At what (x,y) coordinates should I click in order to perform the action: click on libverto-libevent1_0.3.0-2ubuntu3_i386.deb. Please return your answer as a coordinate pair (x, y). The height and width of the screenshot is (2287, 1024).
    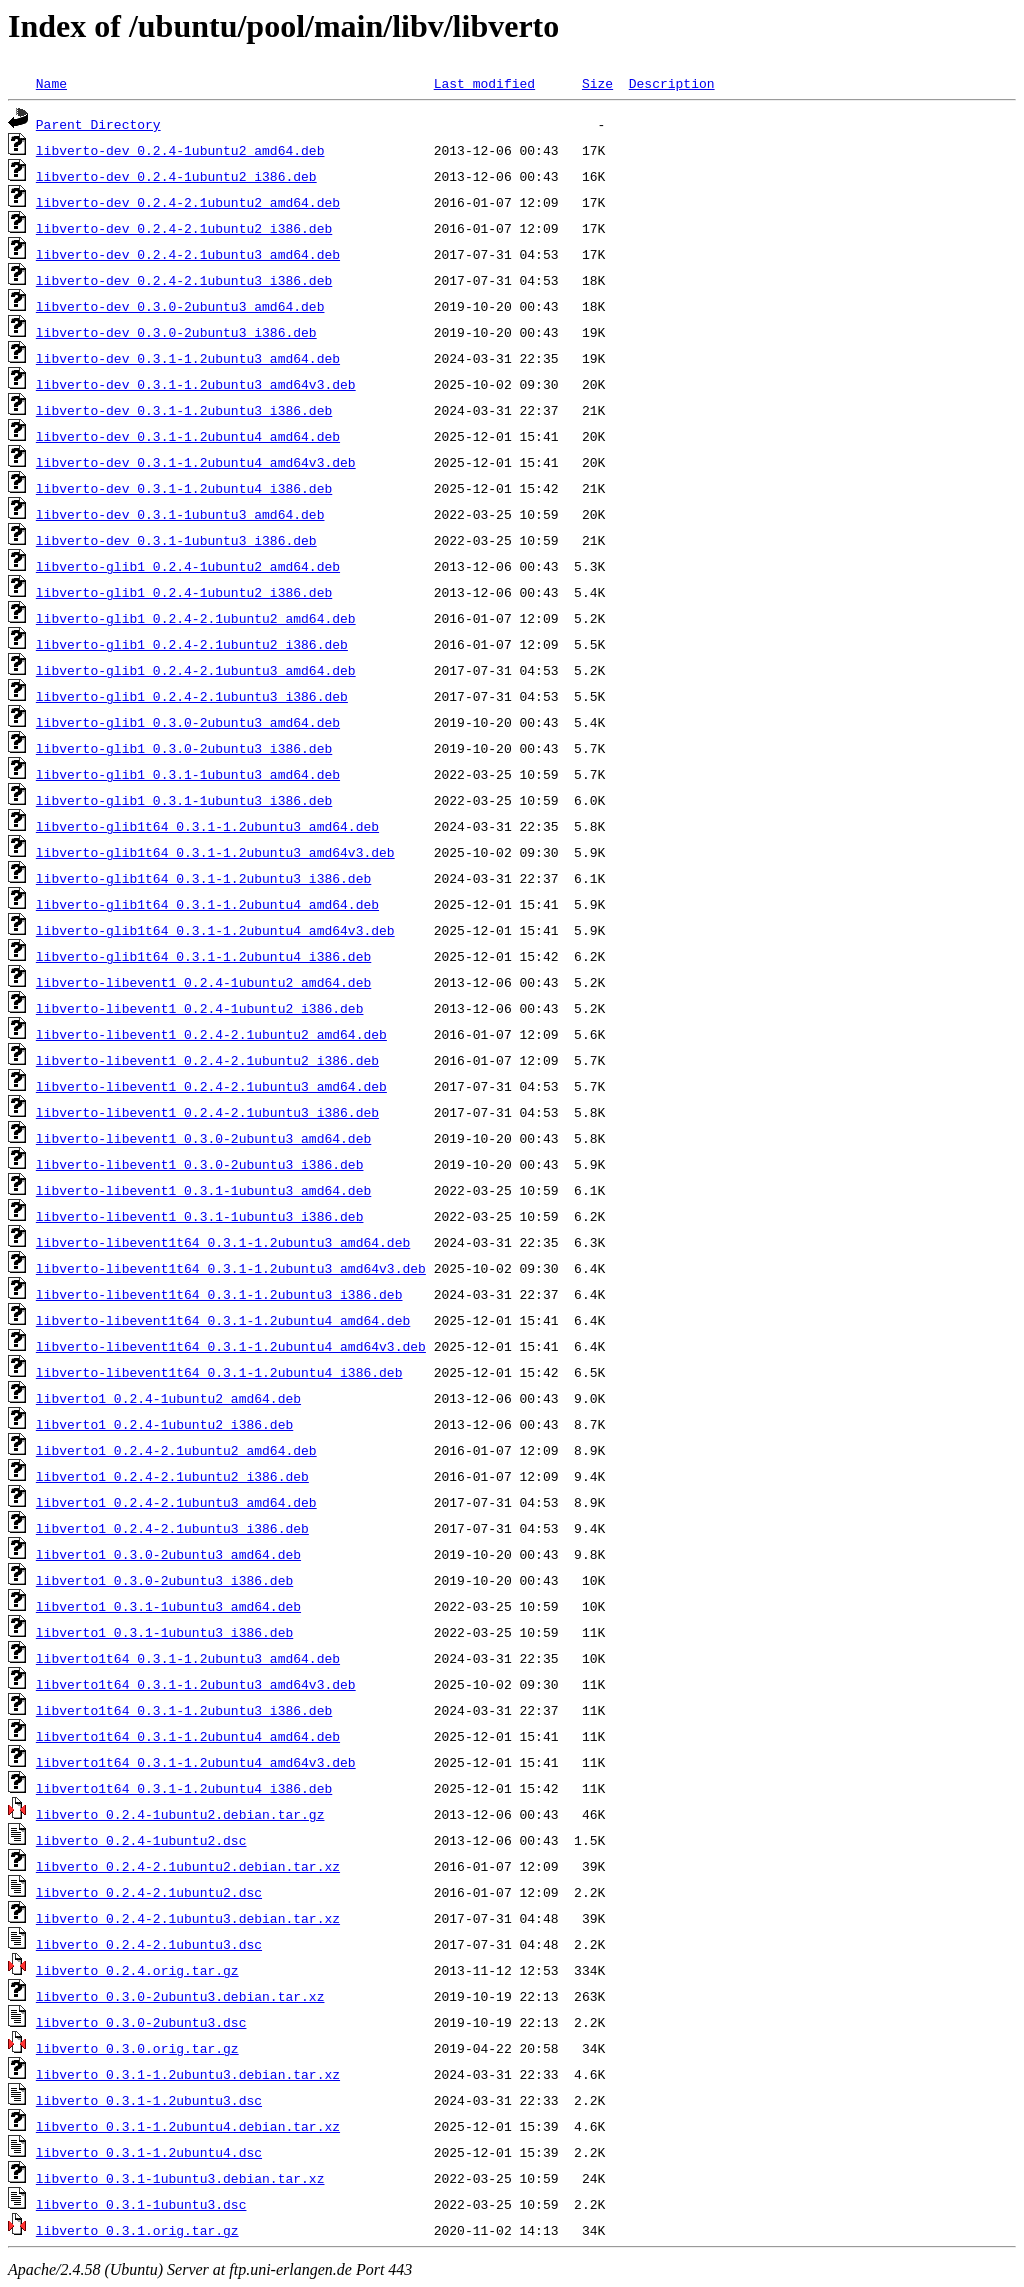
    Looking at the image, I should click on (200, 1164).